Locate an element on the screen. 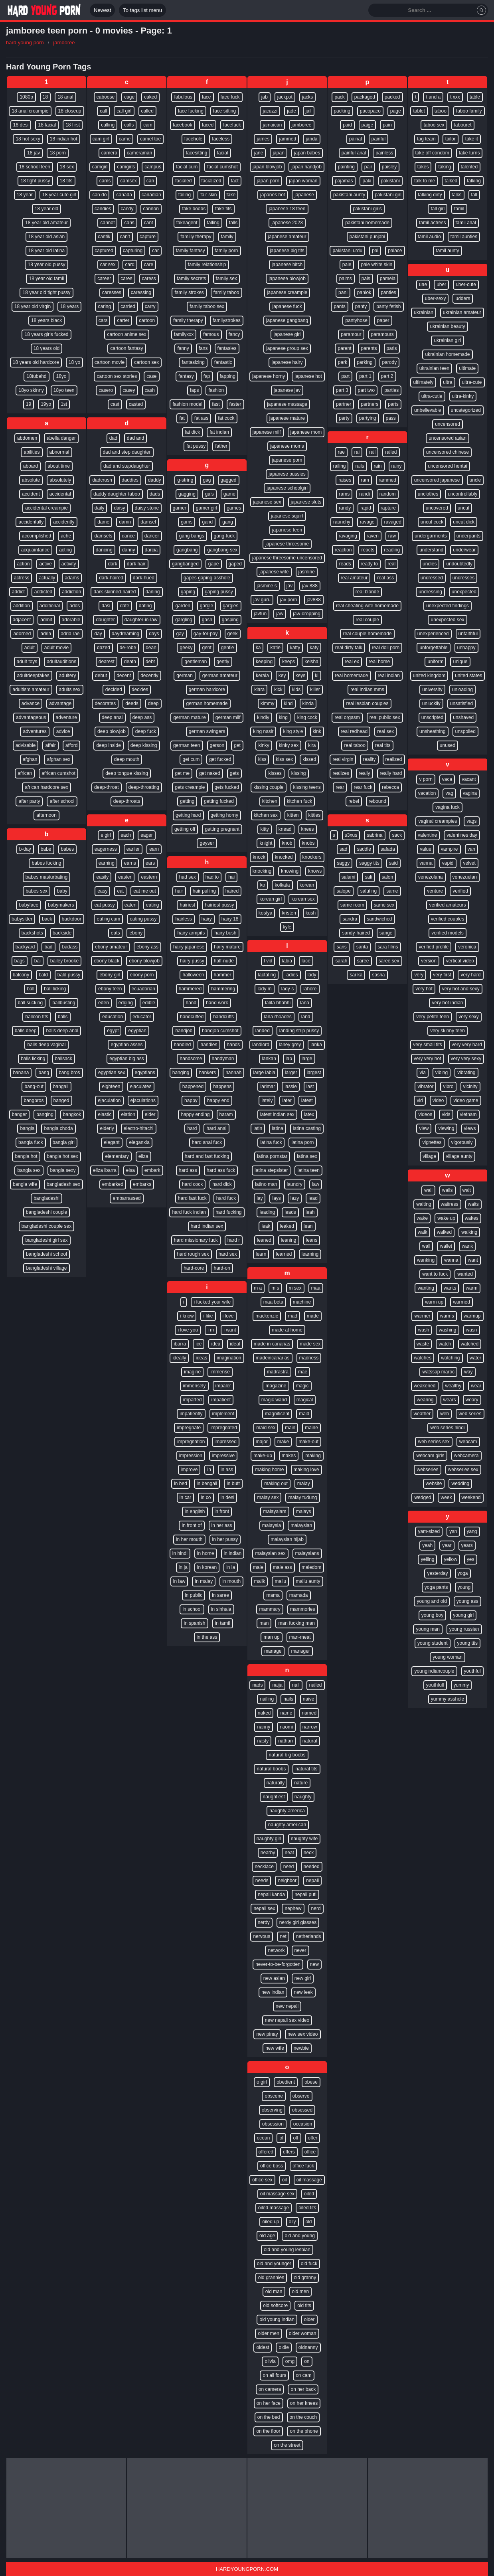  valentines day is located at coordinates (462, 835).